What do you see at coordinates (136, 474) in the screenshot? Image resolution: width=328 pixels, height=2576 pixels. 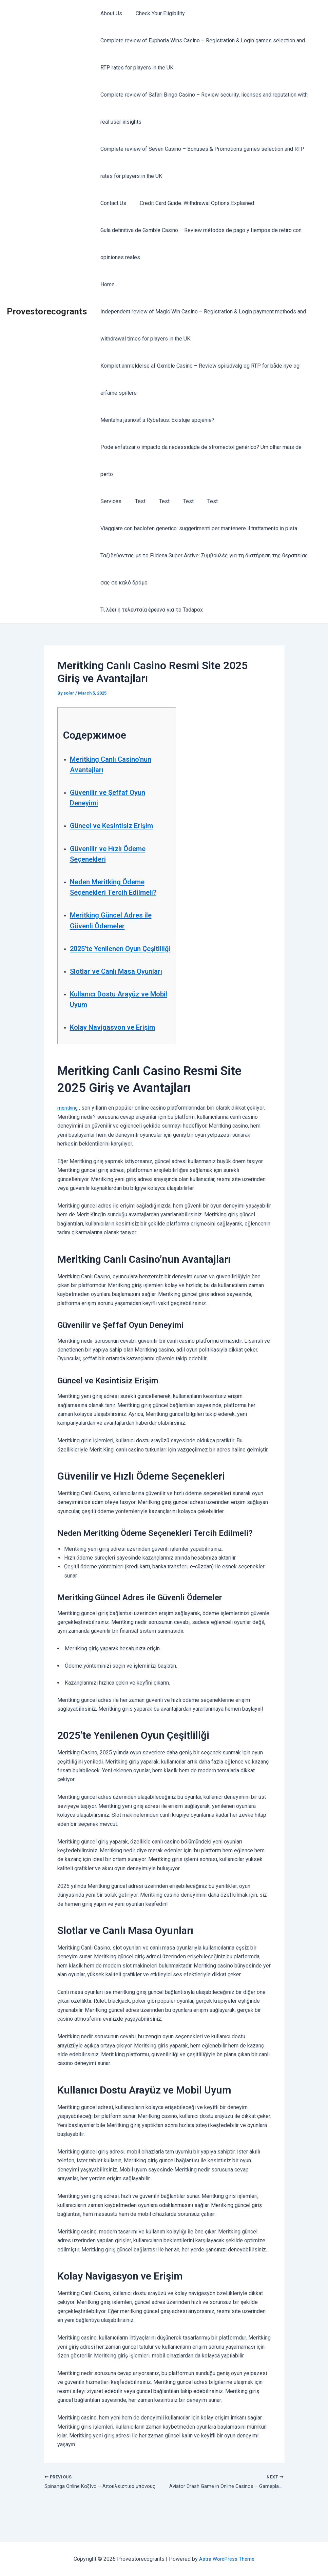 I see `Test` at bounding box center [136, 474].